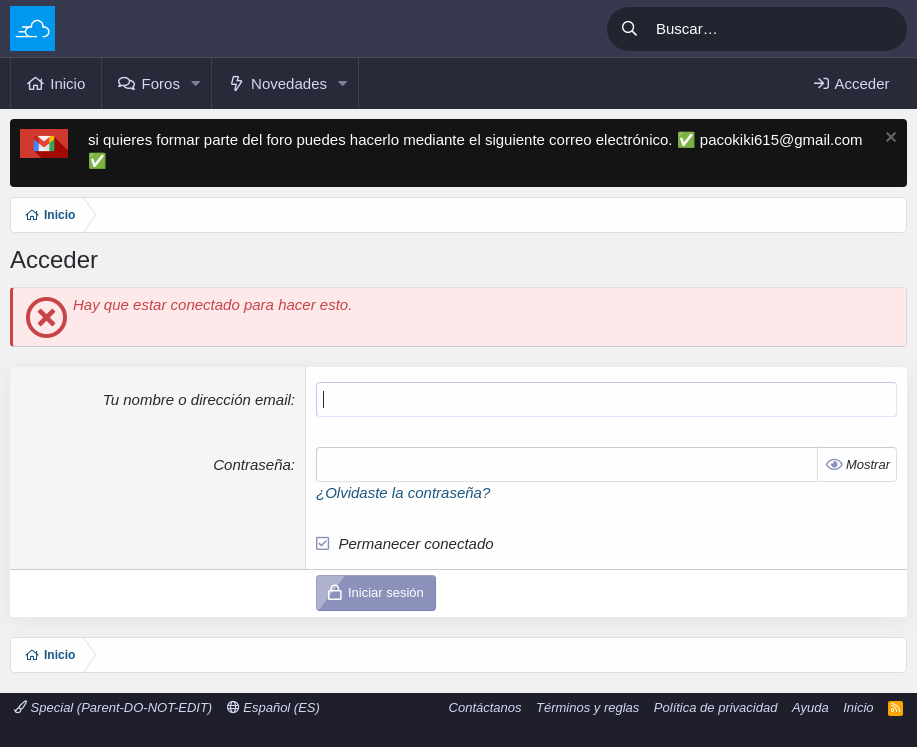  What do you see at coordinates (161, 83) in the screenshot?
I see `Foros` at bounding box center [161, 83].